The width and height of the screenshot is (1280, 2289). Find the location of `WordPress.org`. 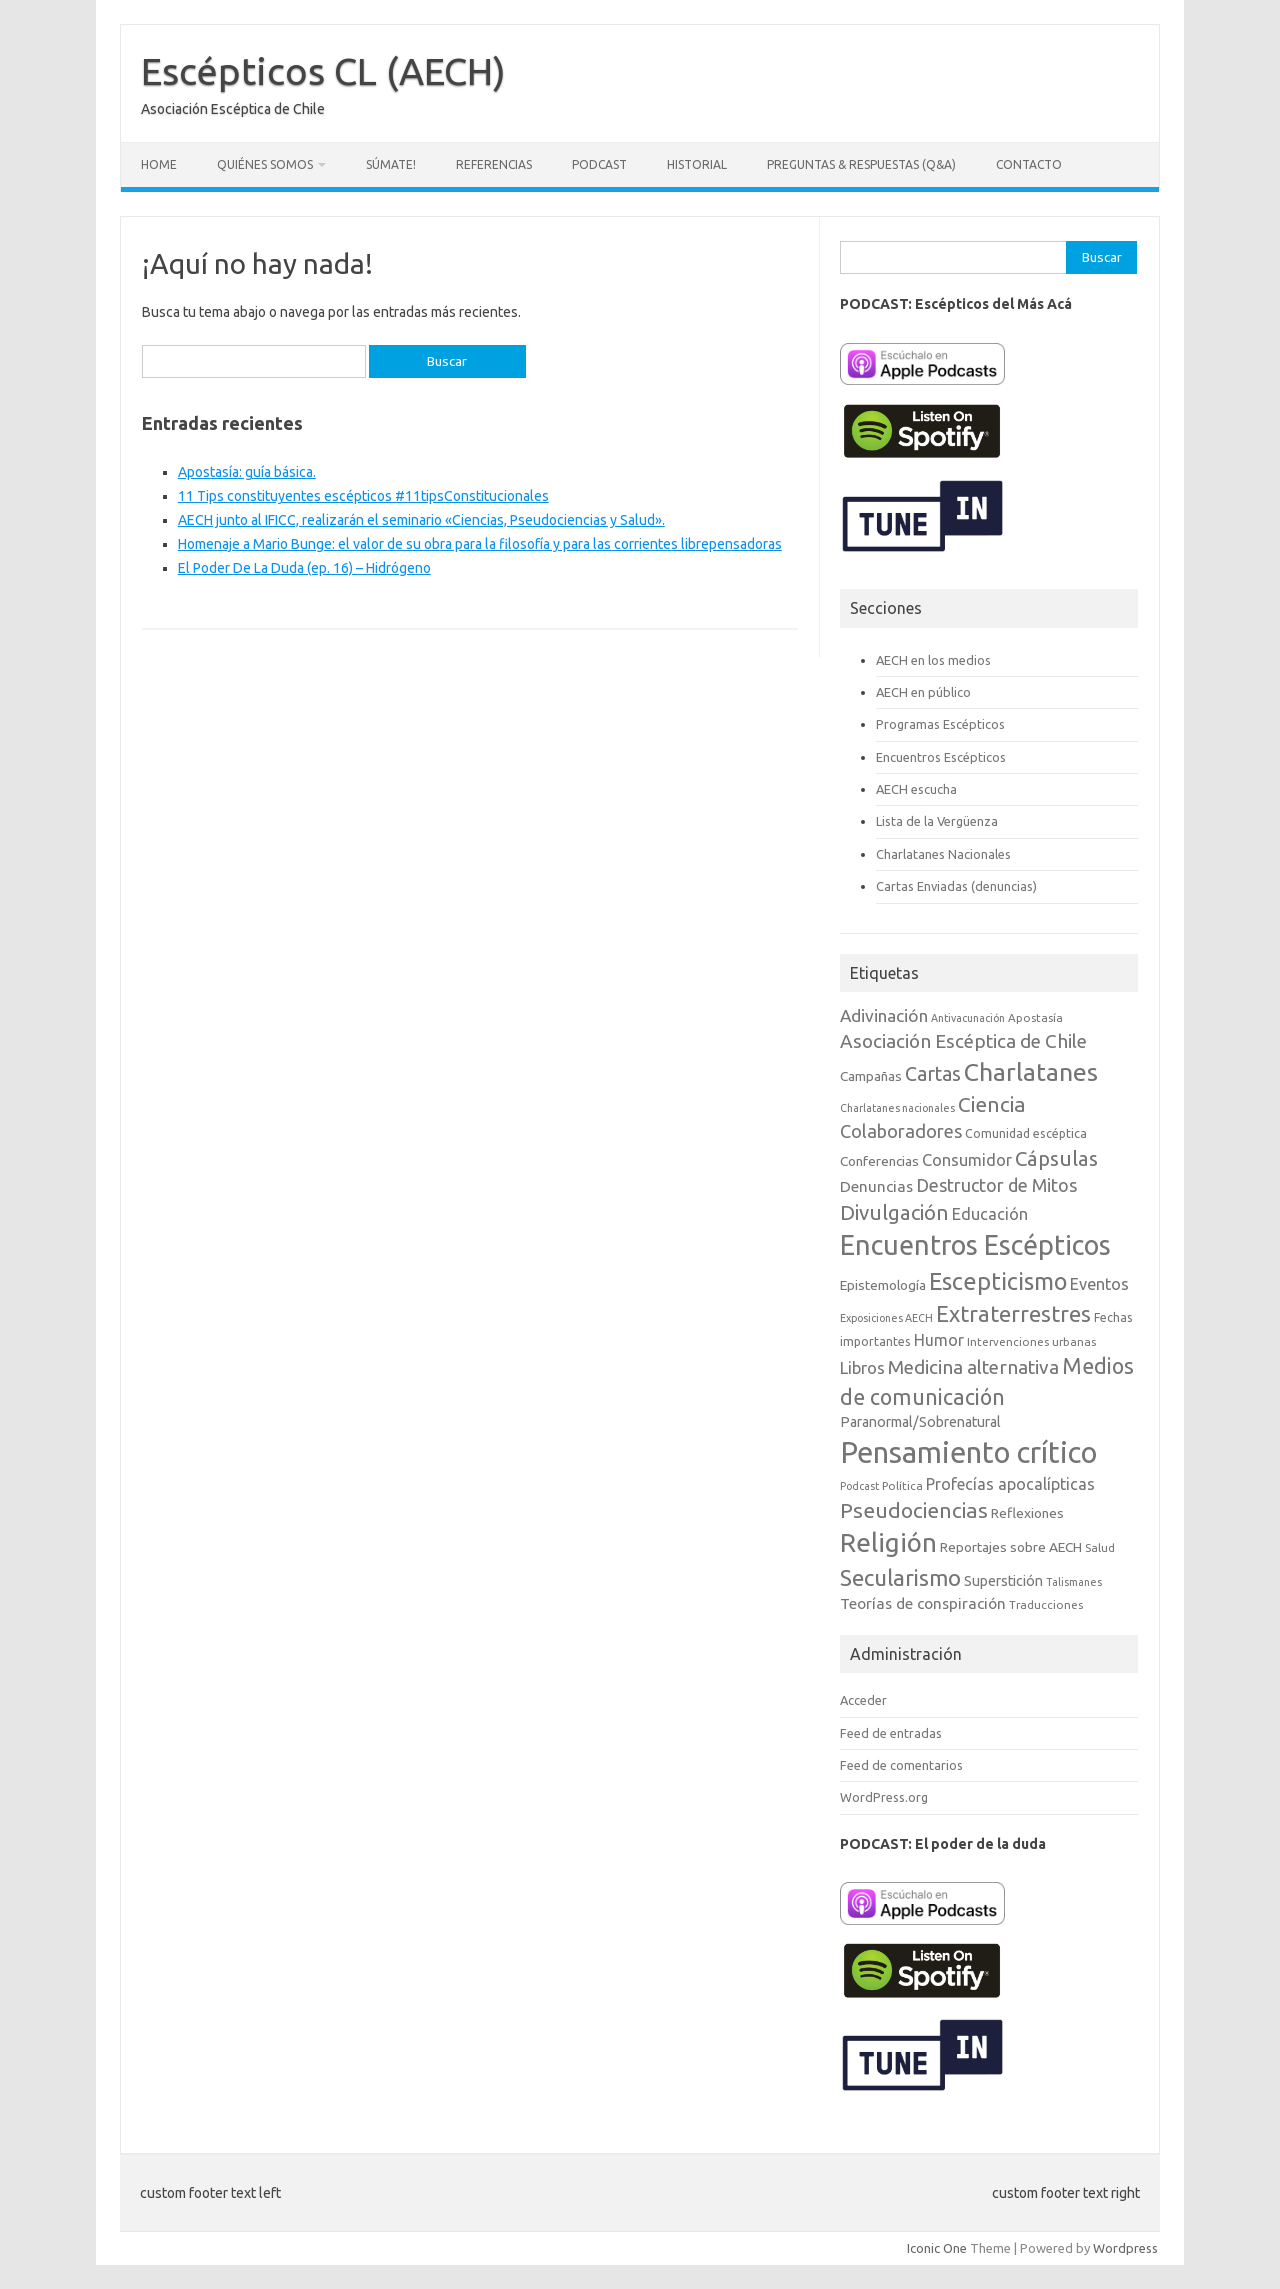

WordPress.org is located at coordinates (884, 1797).